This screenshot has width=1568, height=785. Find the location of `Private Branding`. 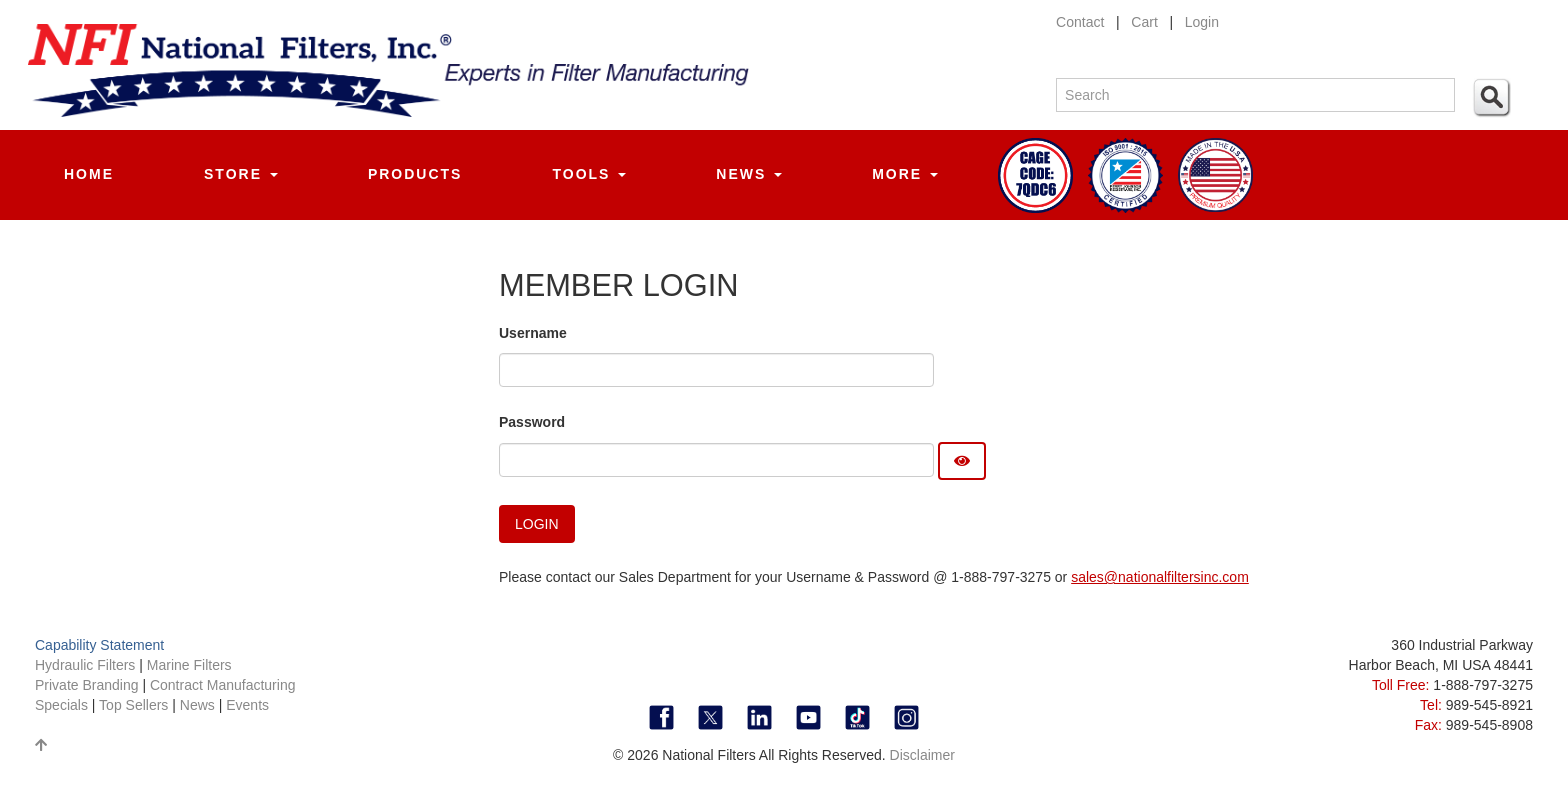

Private Branding is located at coordinates (88, 685).